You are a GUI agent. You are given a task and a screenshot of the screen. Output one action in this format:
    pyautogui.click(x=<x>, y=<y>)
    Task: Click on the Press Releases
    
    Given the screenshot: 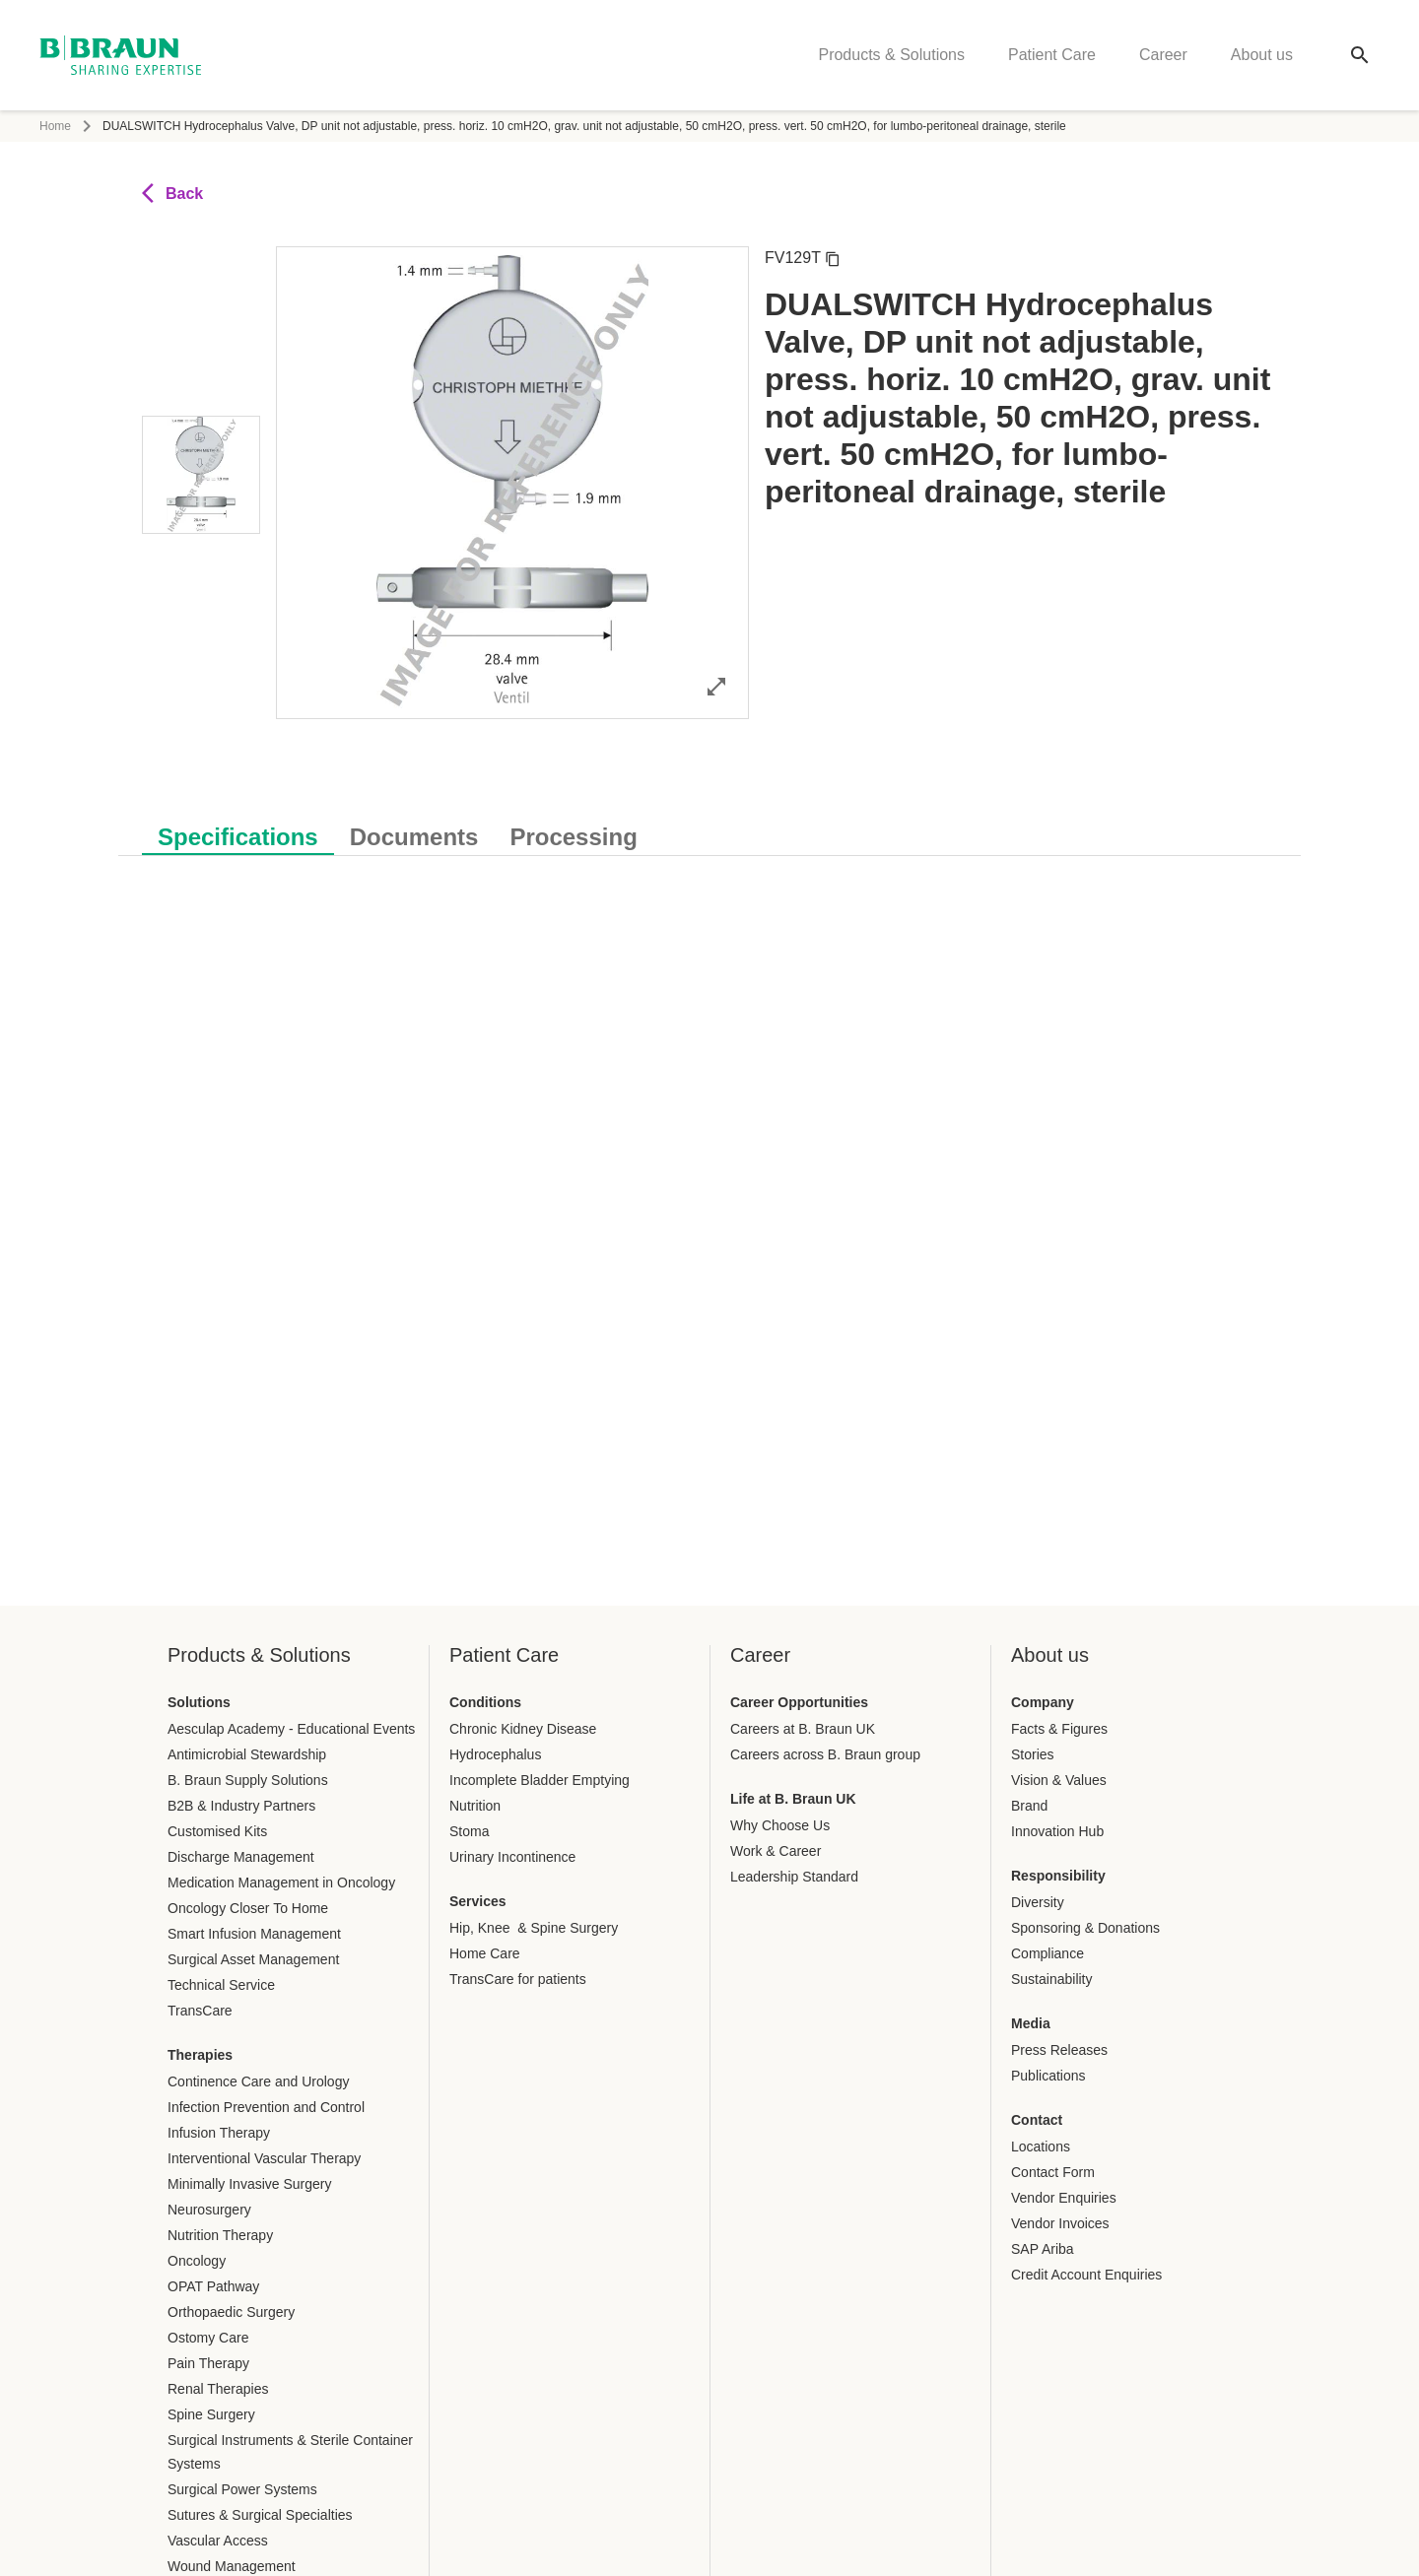 What is the action you would take?
    pyautogui.click(x=1059, y=2050)
    